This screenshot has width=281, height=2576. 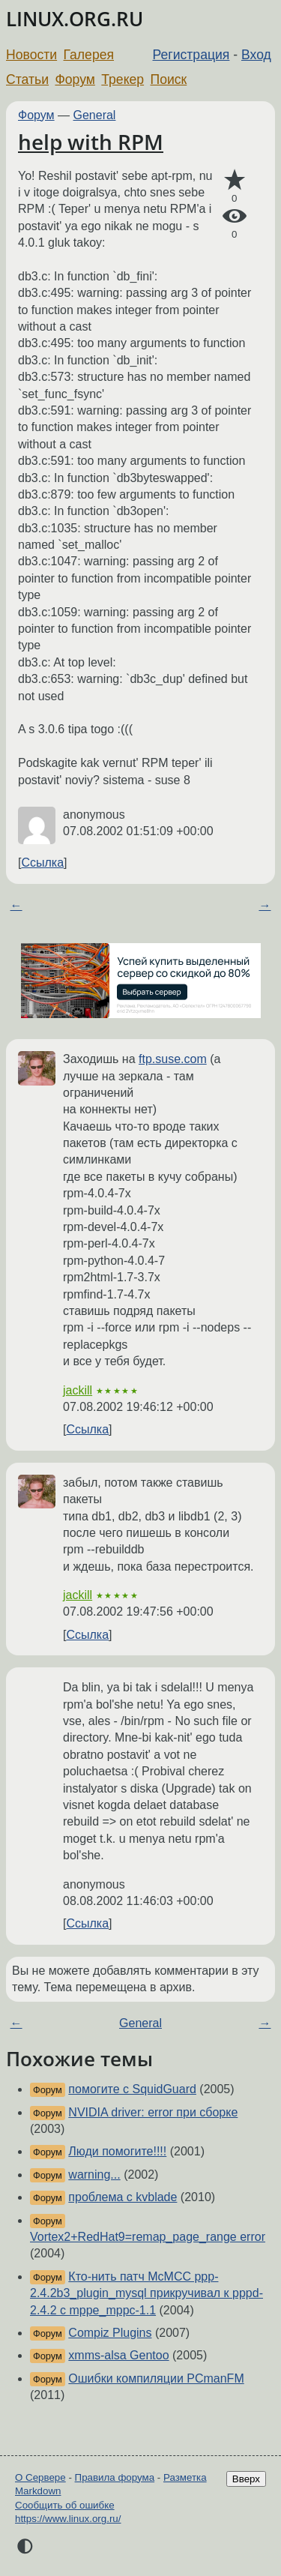 I want to click on Поиск, so click(x=169, y=79).